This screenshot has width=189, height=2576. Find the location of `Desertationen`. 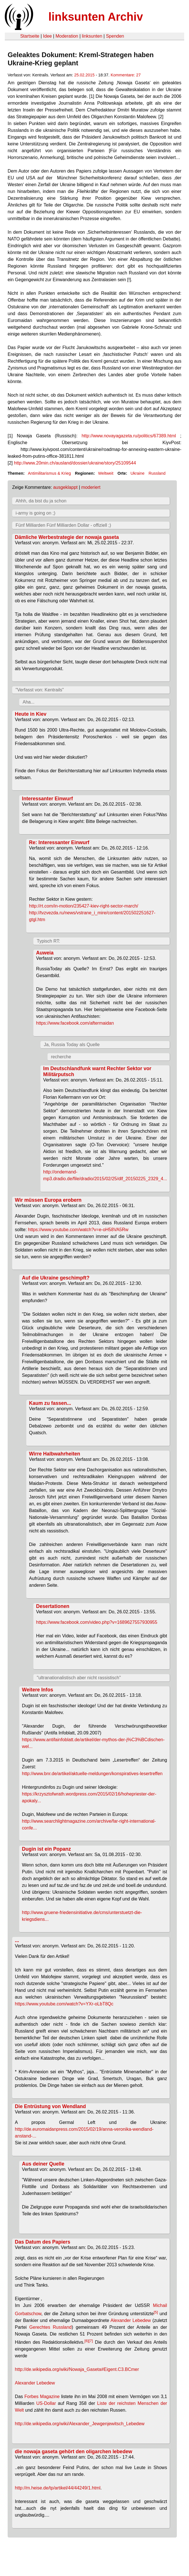

Desertationen is located at coordinates (52, 1606).